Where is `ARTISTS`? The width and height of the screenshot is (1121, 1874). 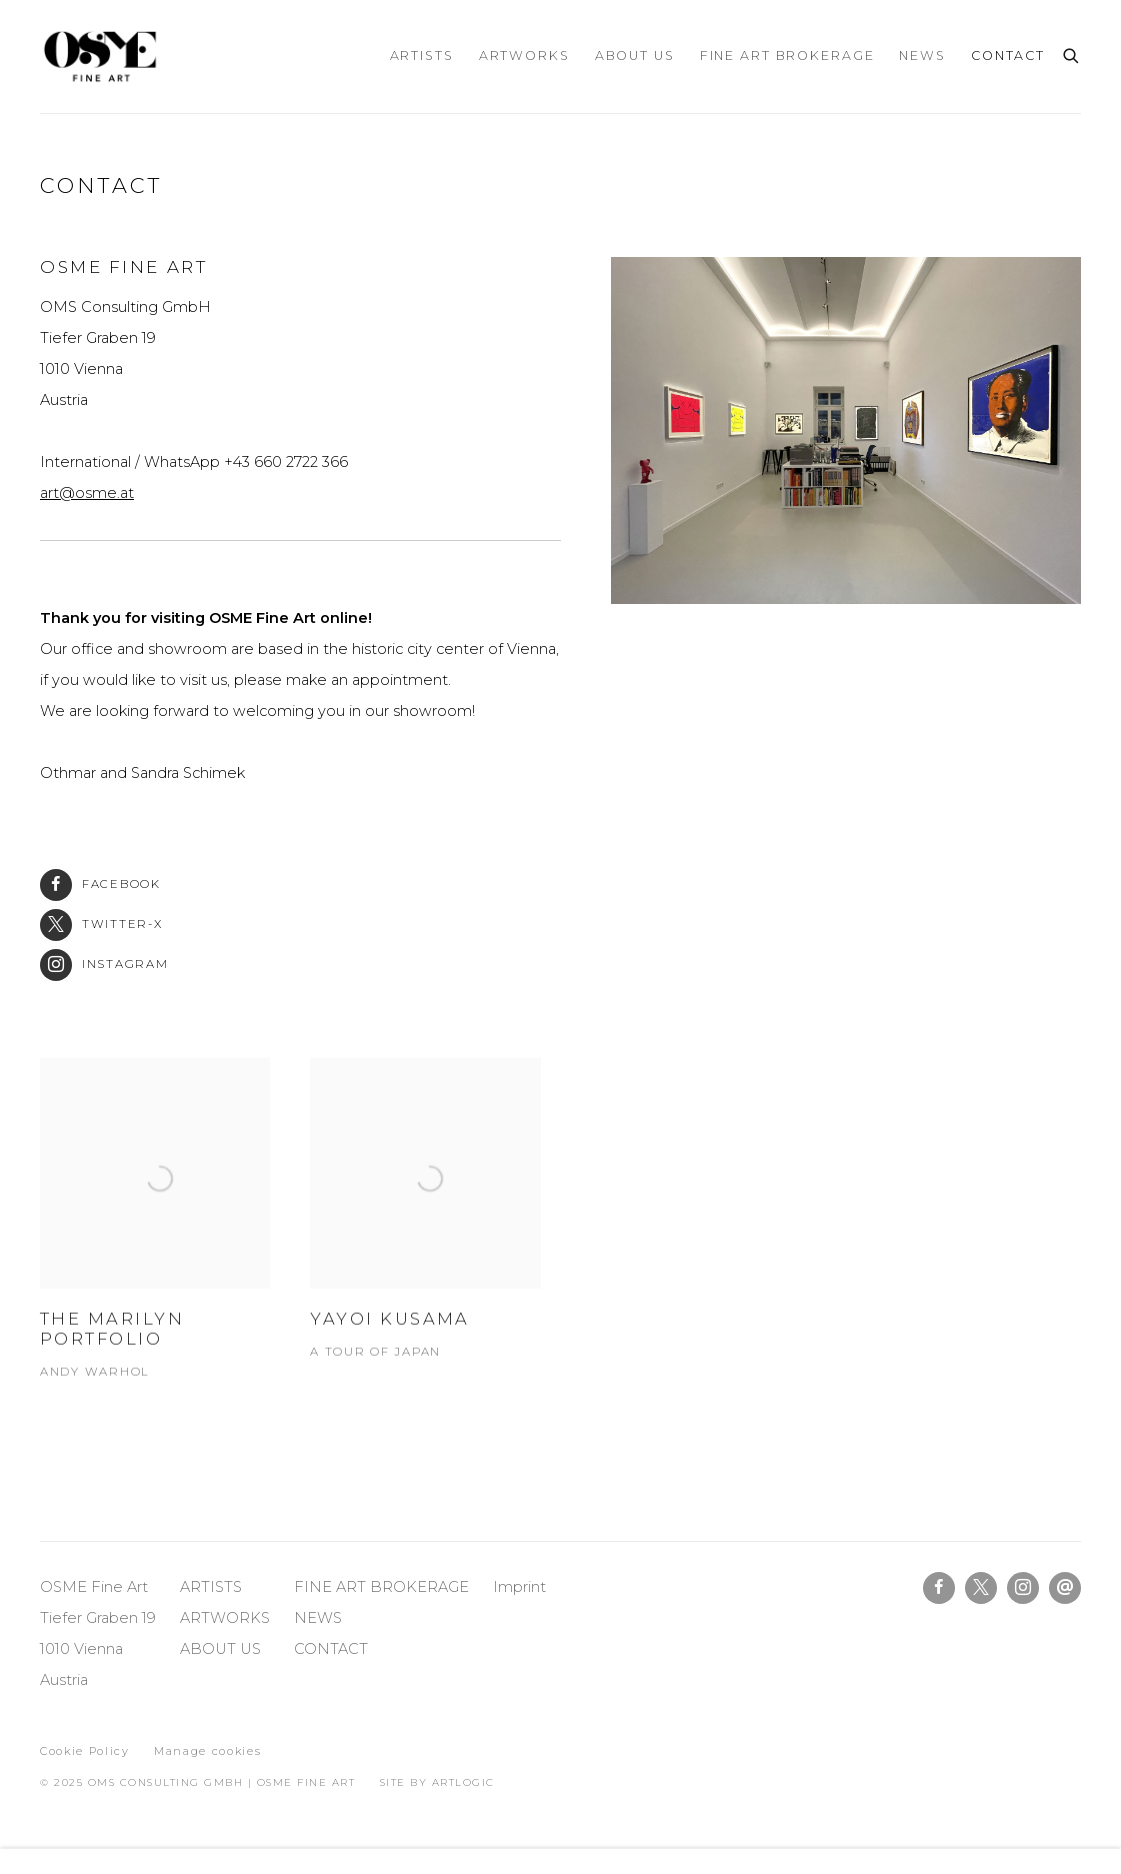 ARTISTS is located at coordinates (211, 1587).